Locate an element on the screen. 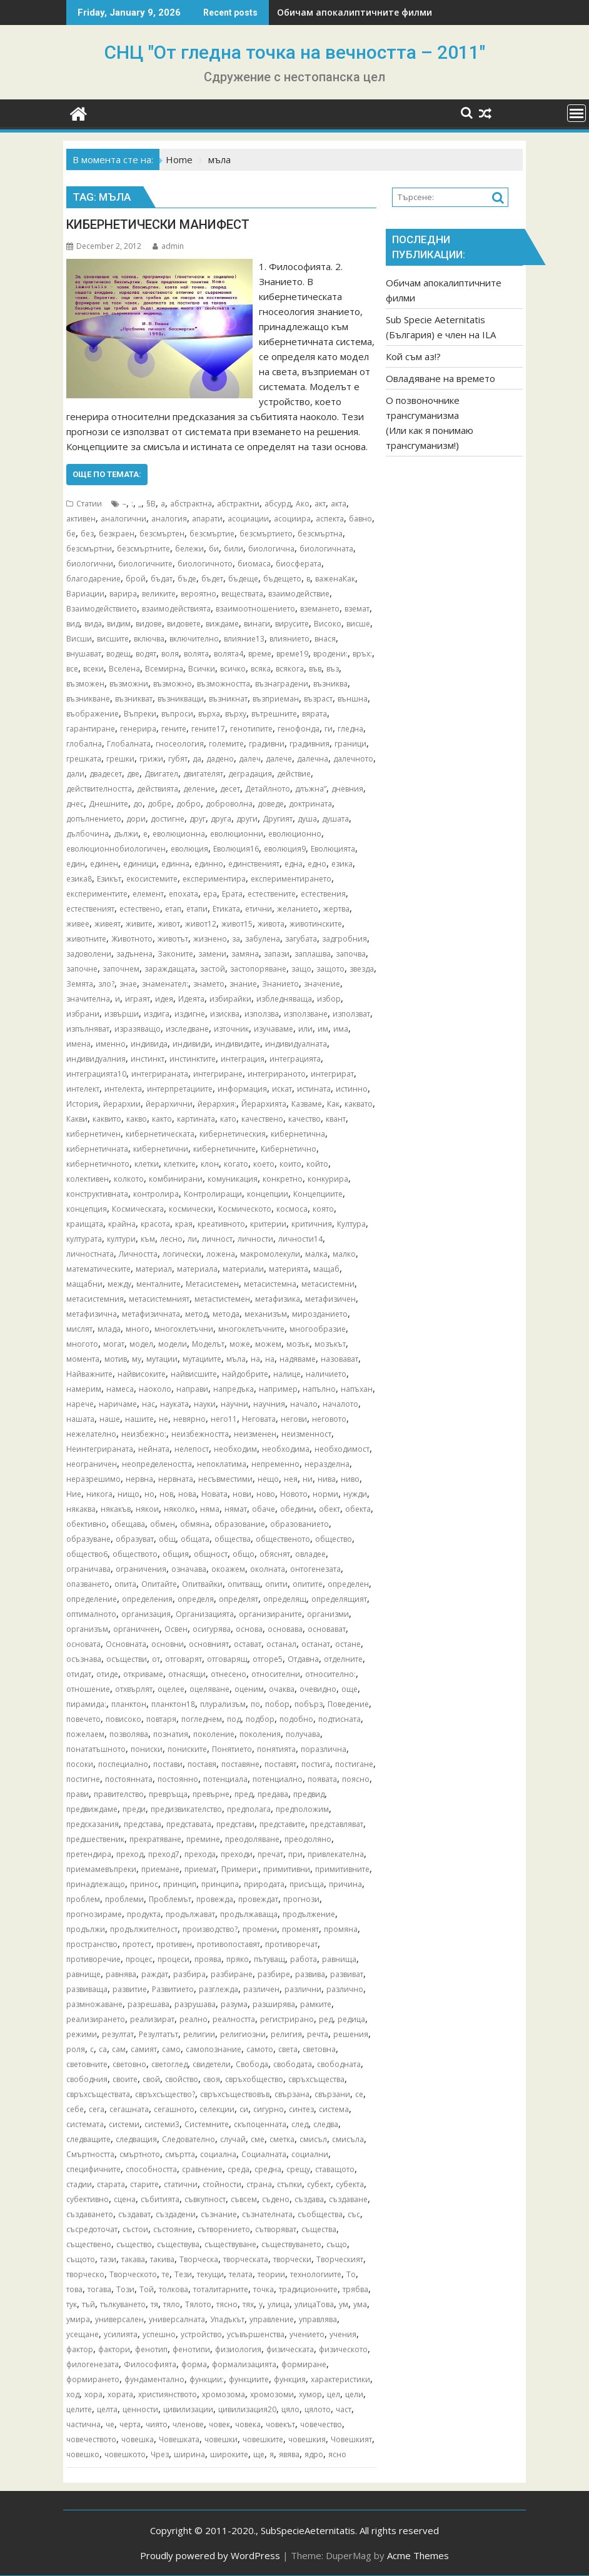  цивилизации is located at coordinates (188, 2409).